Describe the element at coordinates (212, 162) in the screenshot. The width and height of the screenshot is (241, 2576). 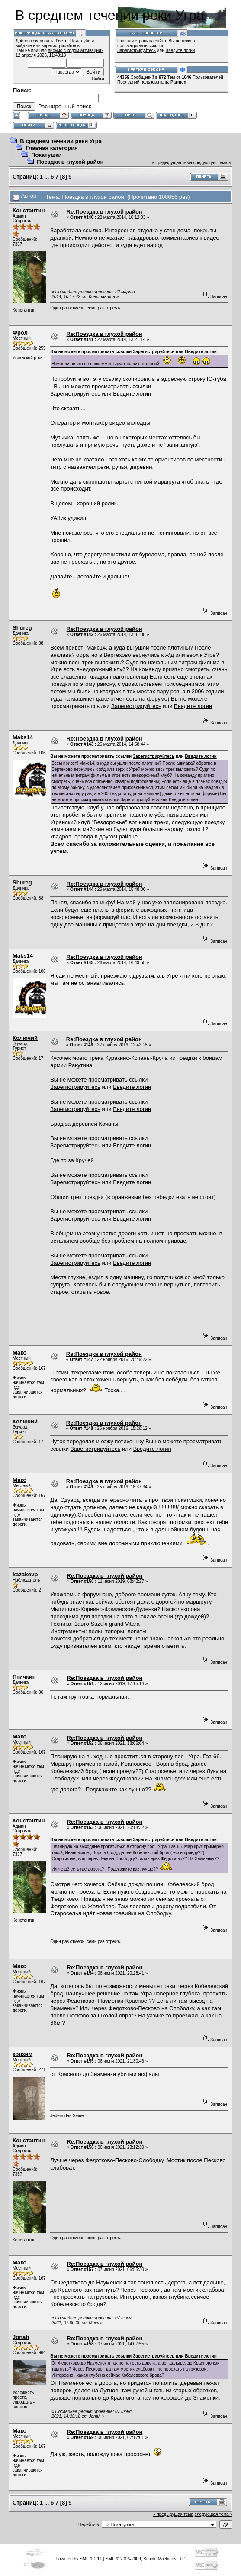
I see `следующая тема »` at that location.